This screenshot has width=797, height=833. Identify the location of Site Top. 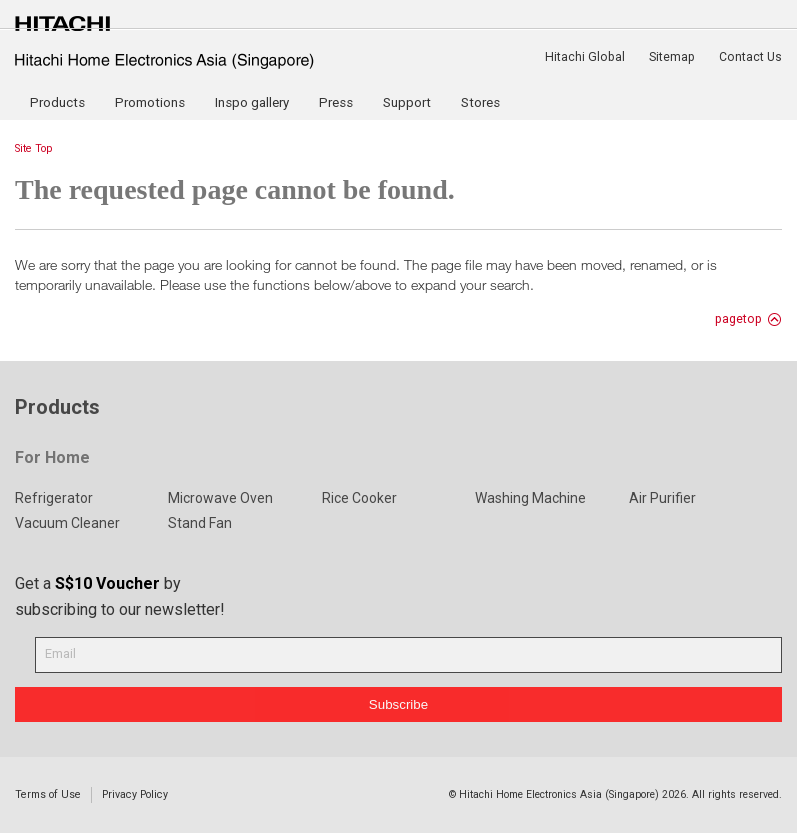
(33, 148).